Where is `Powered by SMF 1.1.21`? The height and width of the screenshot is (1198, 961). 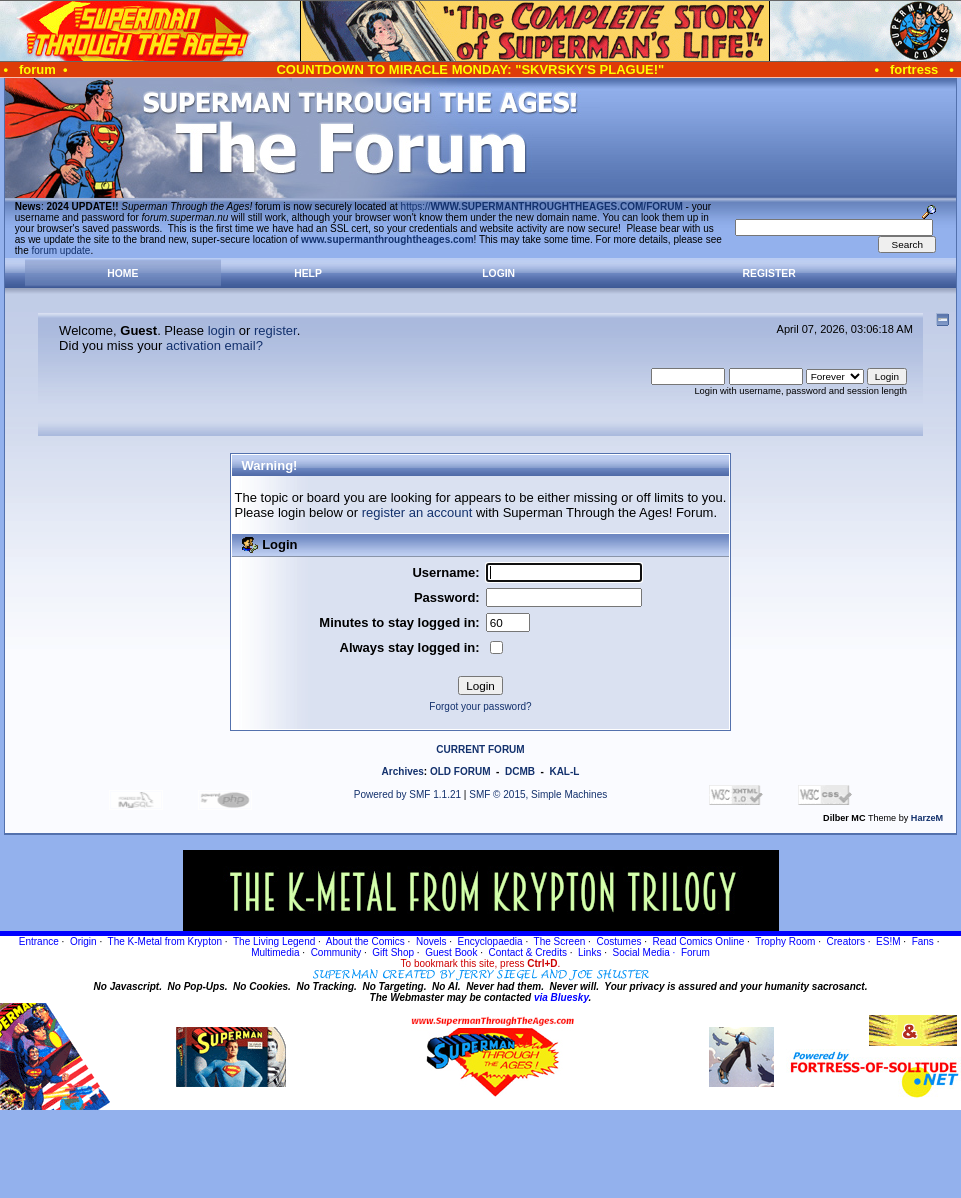 Powered by SMF 1.1.21 is located at coordinates (407, 794).